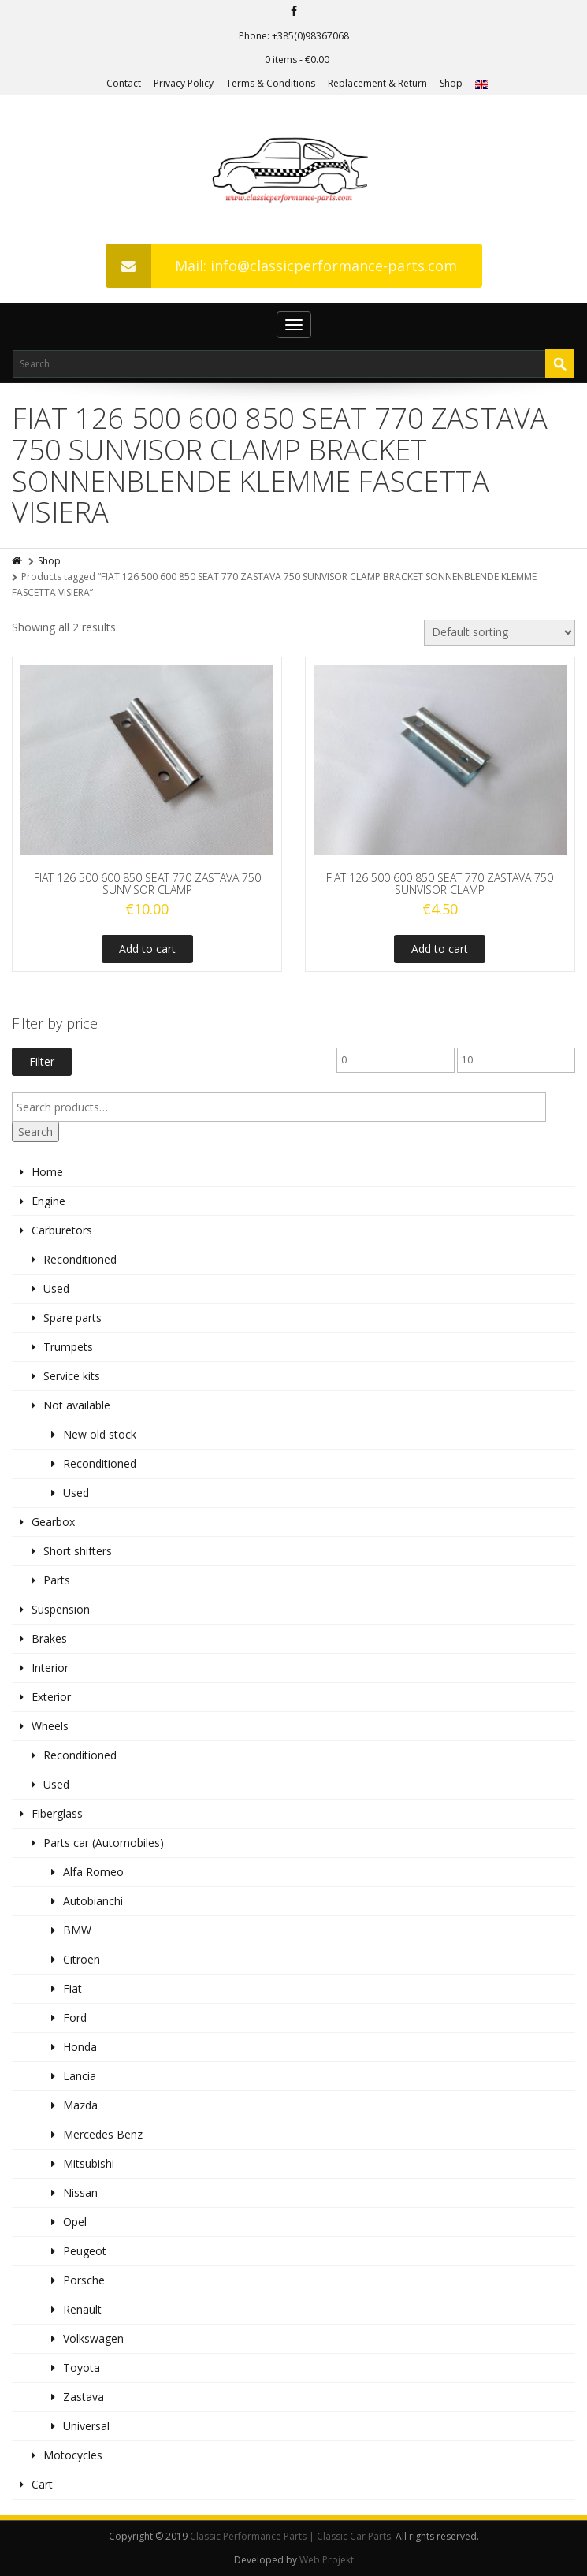  I want to click on Add to cart [Add to cart: “FIAT 126 500 600 850 SEAT 770 ZASTAVA 750 SUNVISOR CLAMP”], so click(147, 948).